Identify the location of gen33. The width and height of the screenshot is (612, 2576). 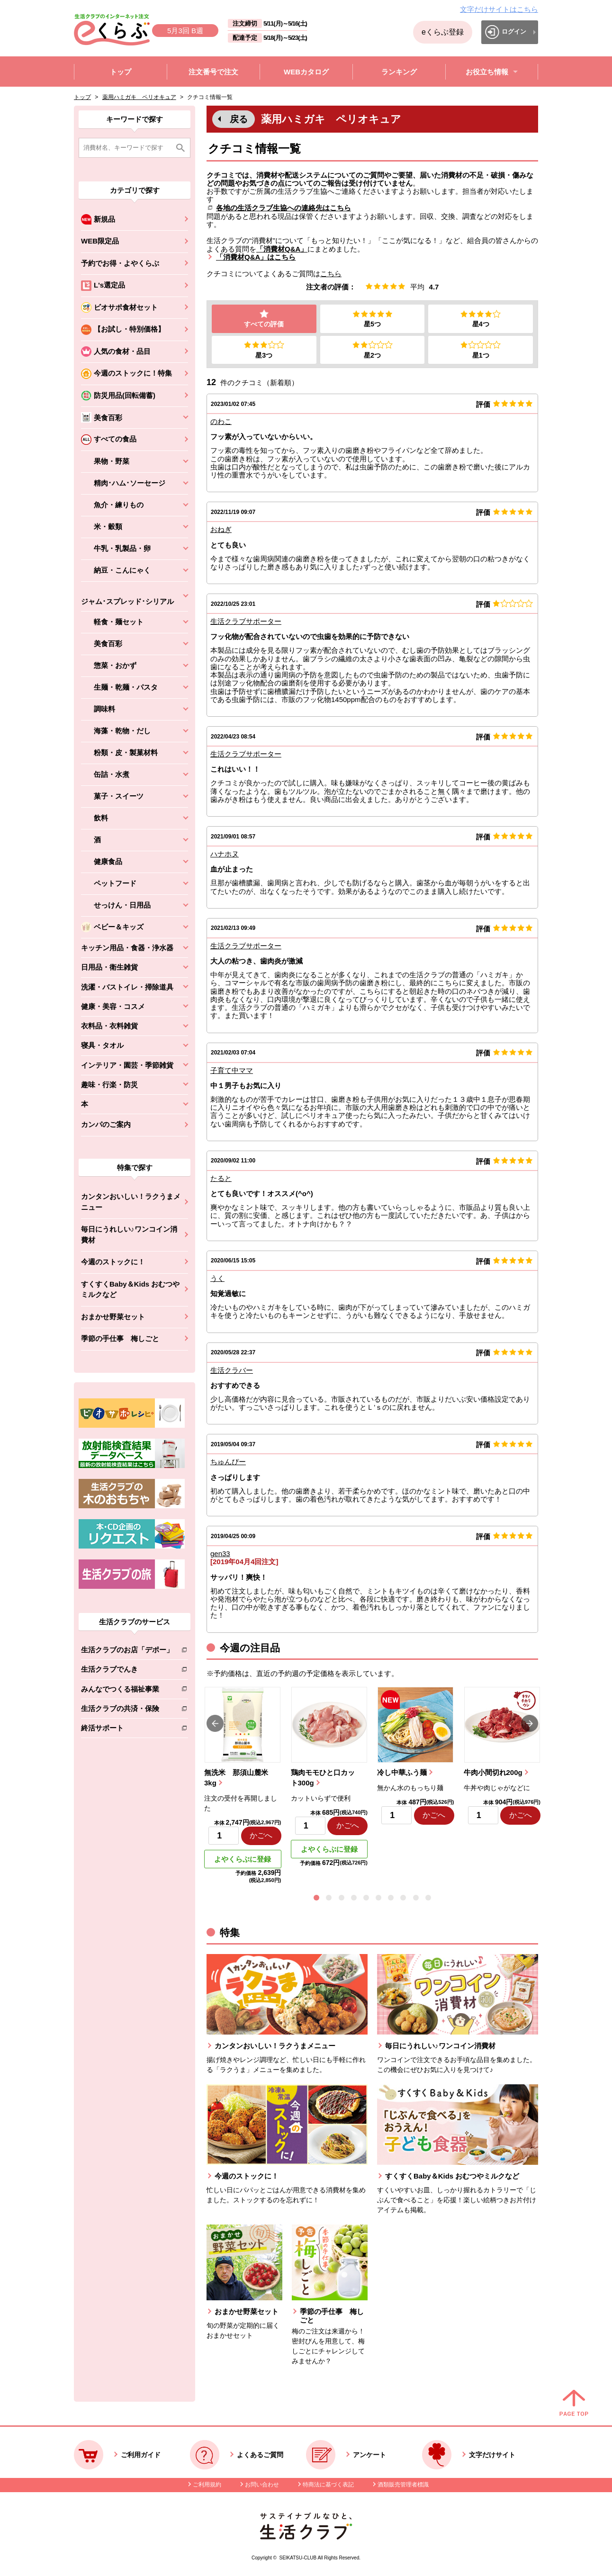
(220, 1554).